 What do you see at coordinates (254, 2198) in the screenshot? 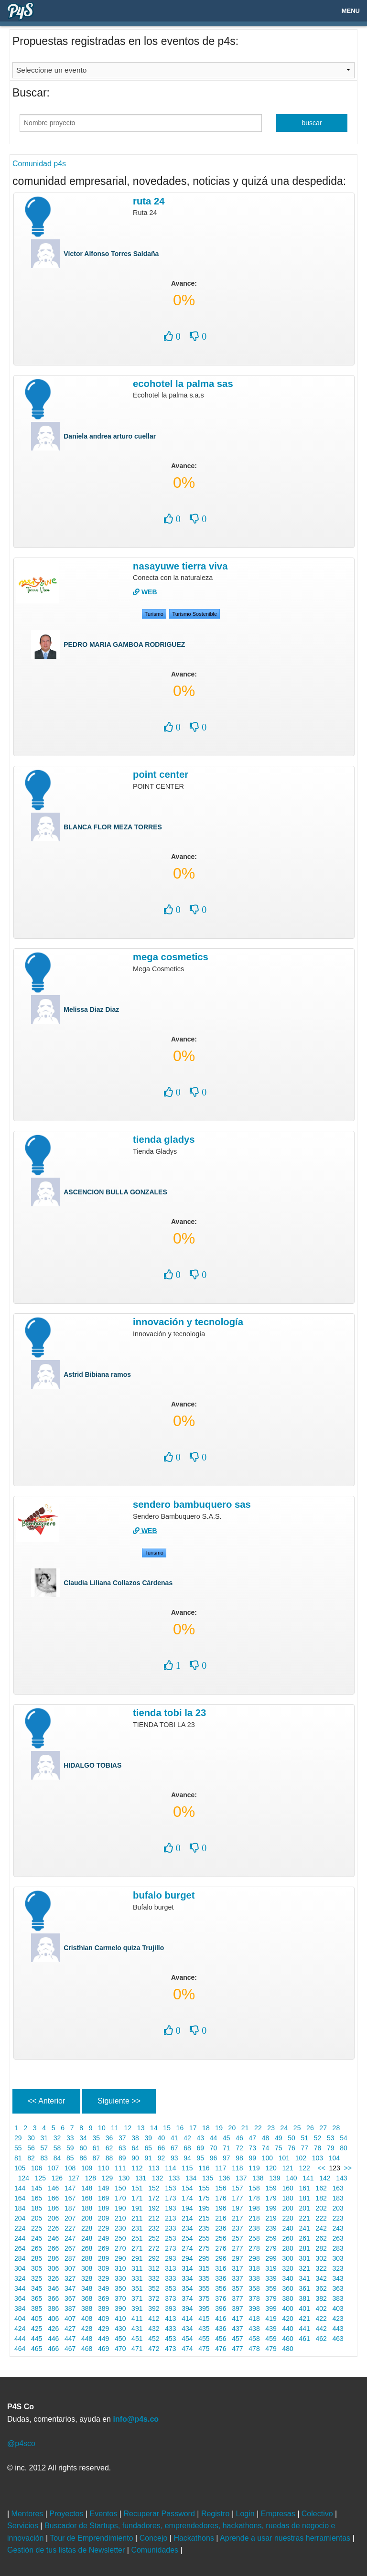
I see `178` at bounding box center [254, 2198].